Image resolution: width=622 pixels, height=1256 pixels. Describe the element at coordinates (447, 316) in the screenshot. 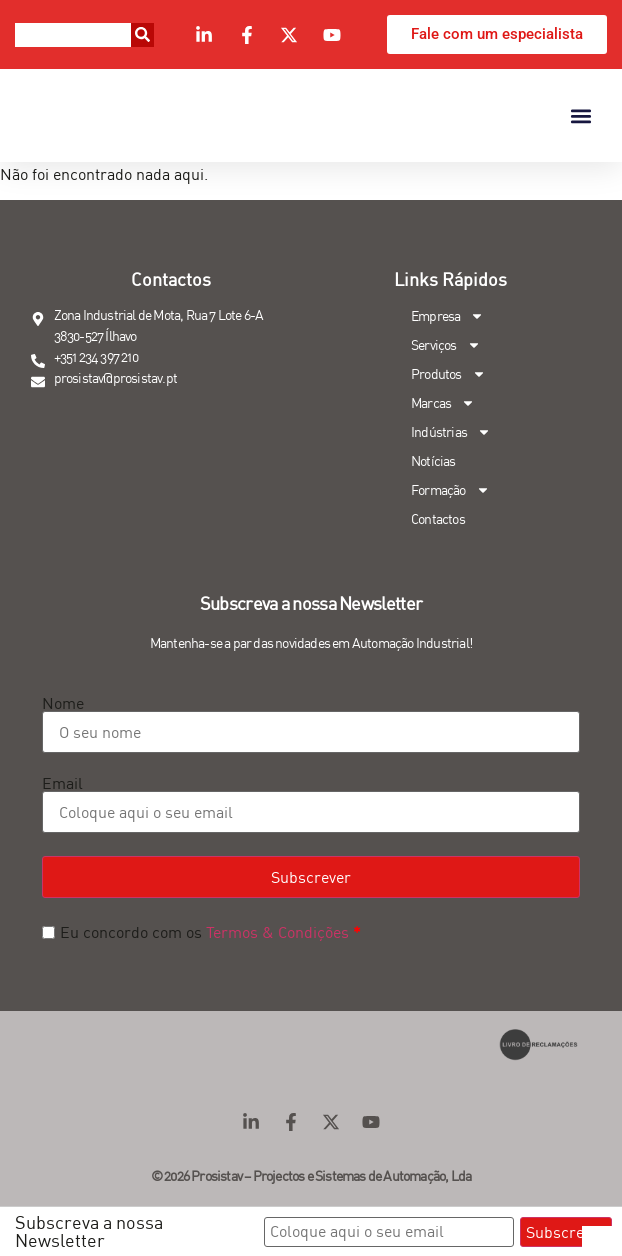

I see `Empresa` at that location.